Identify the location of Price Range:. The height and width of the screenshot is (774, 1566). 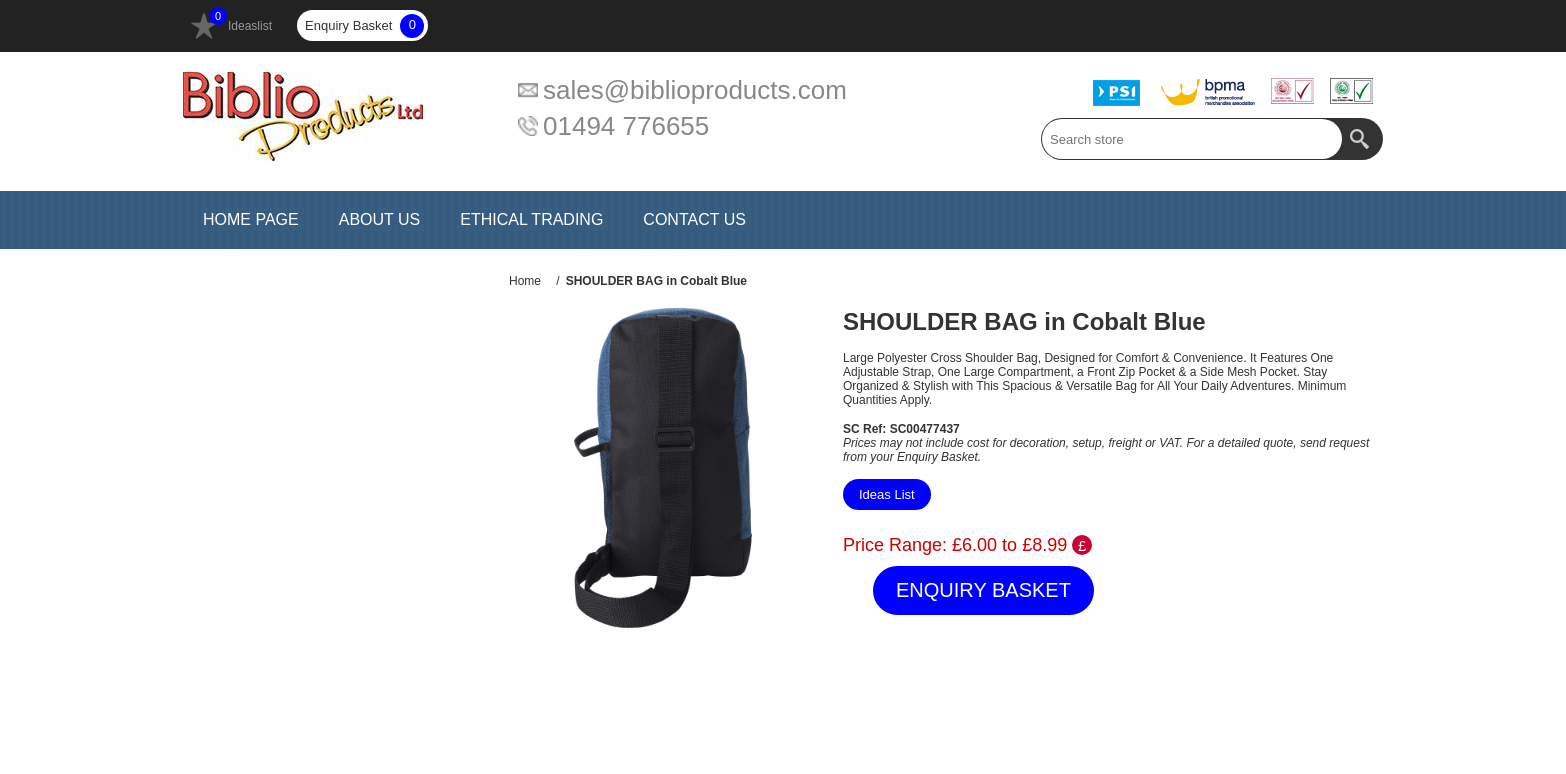
(895, 545).